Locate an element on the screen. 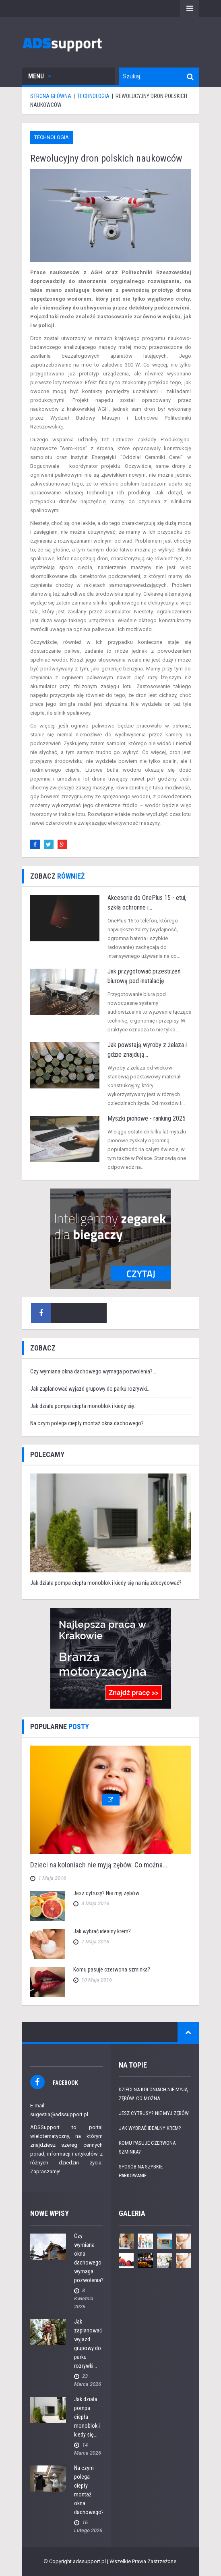  Jak wybrać idealny krem? is located at coordinates (102, 1931).